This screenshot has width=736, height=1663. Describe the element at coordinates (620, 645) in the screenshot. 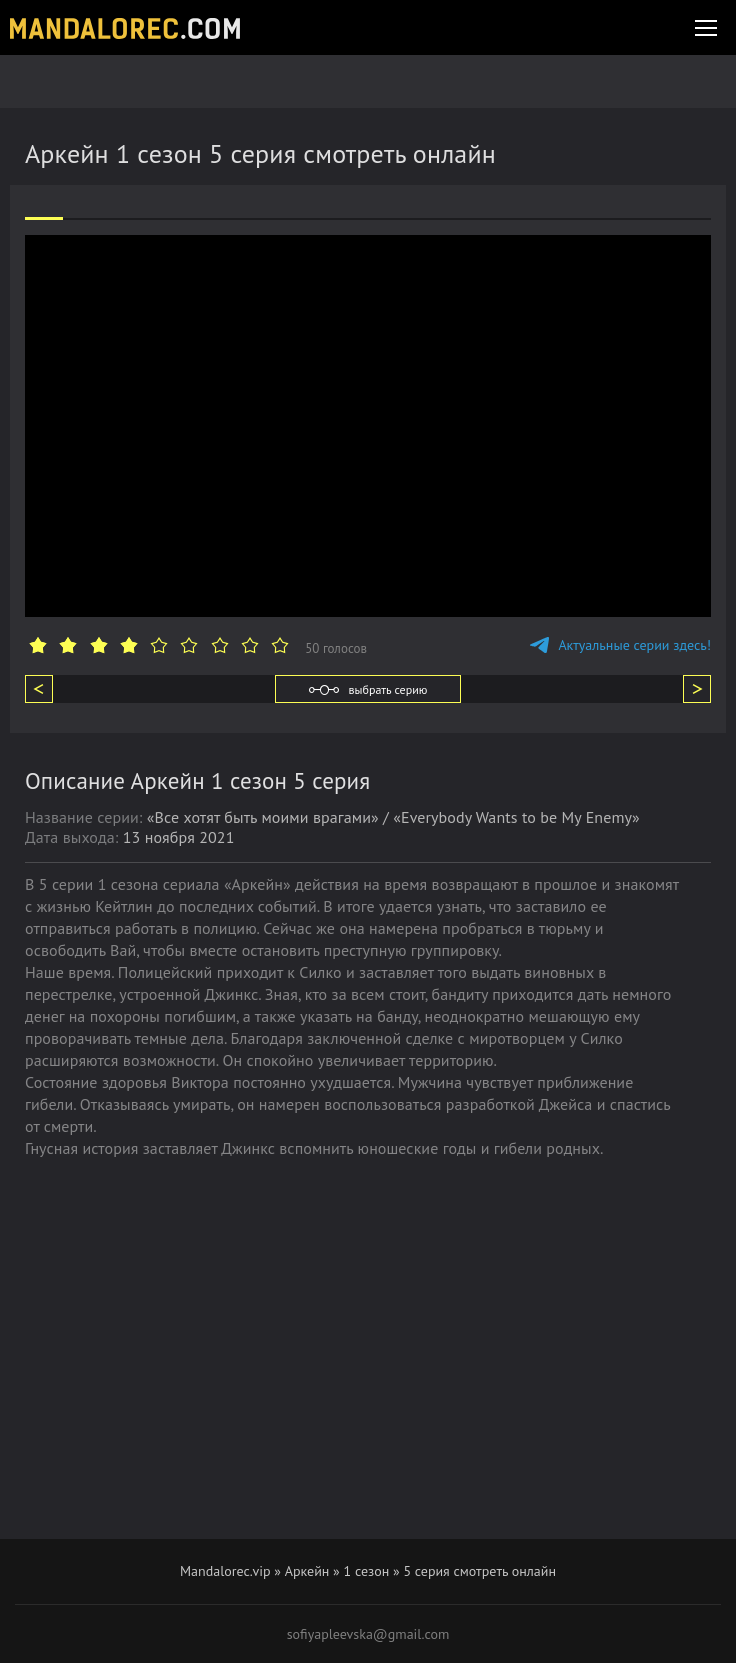

I see `Актуальные серии здесь!` at that location.